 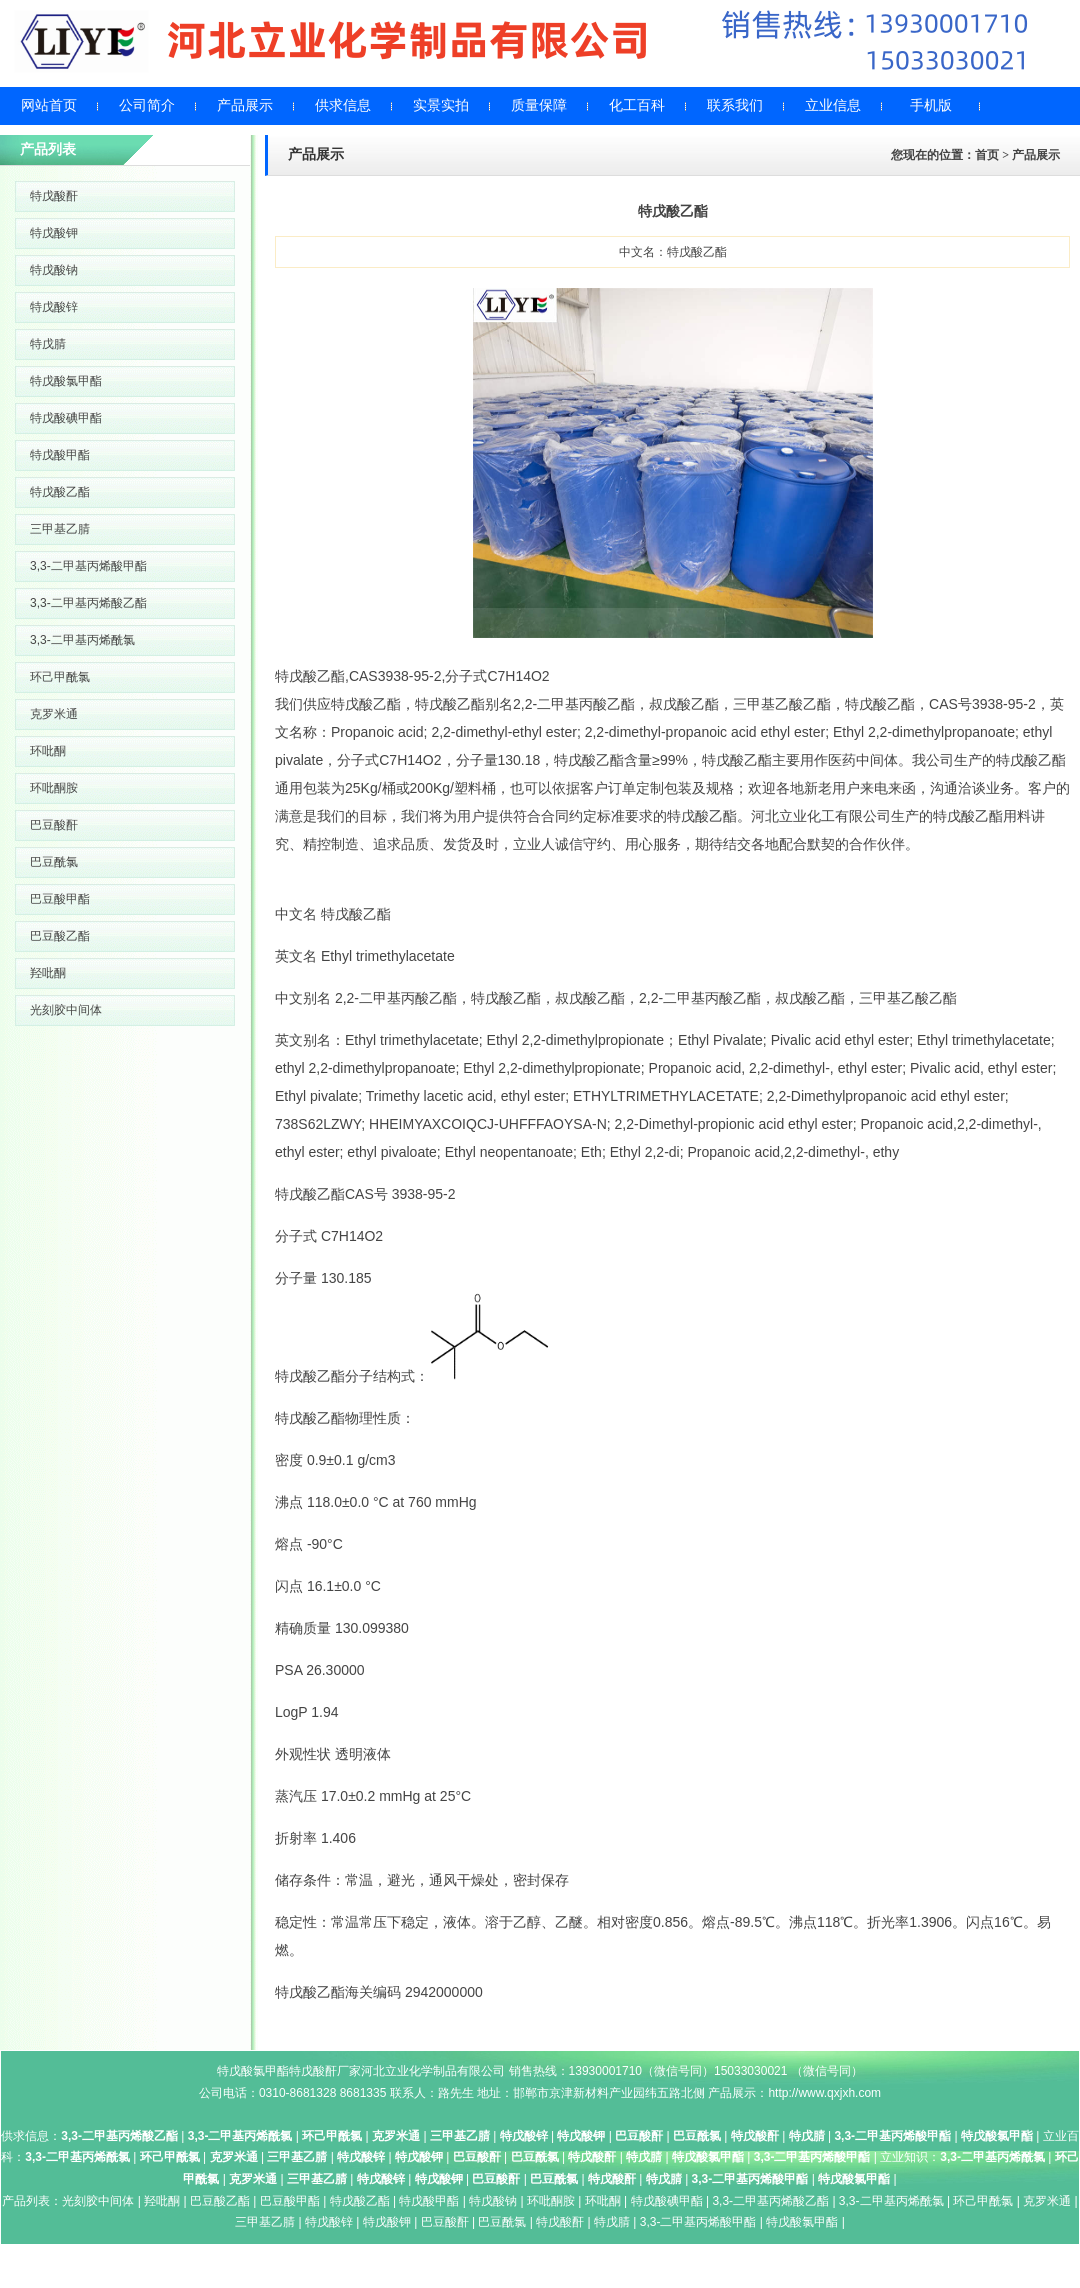 What do you see at coordinates (60, 529) in the screenshot?
I see `三甲基乙腈` at bounding box center [60, 529].